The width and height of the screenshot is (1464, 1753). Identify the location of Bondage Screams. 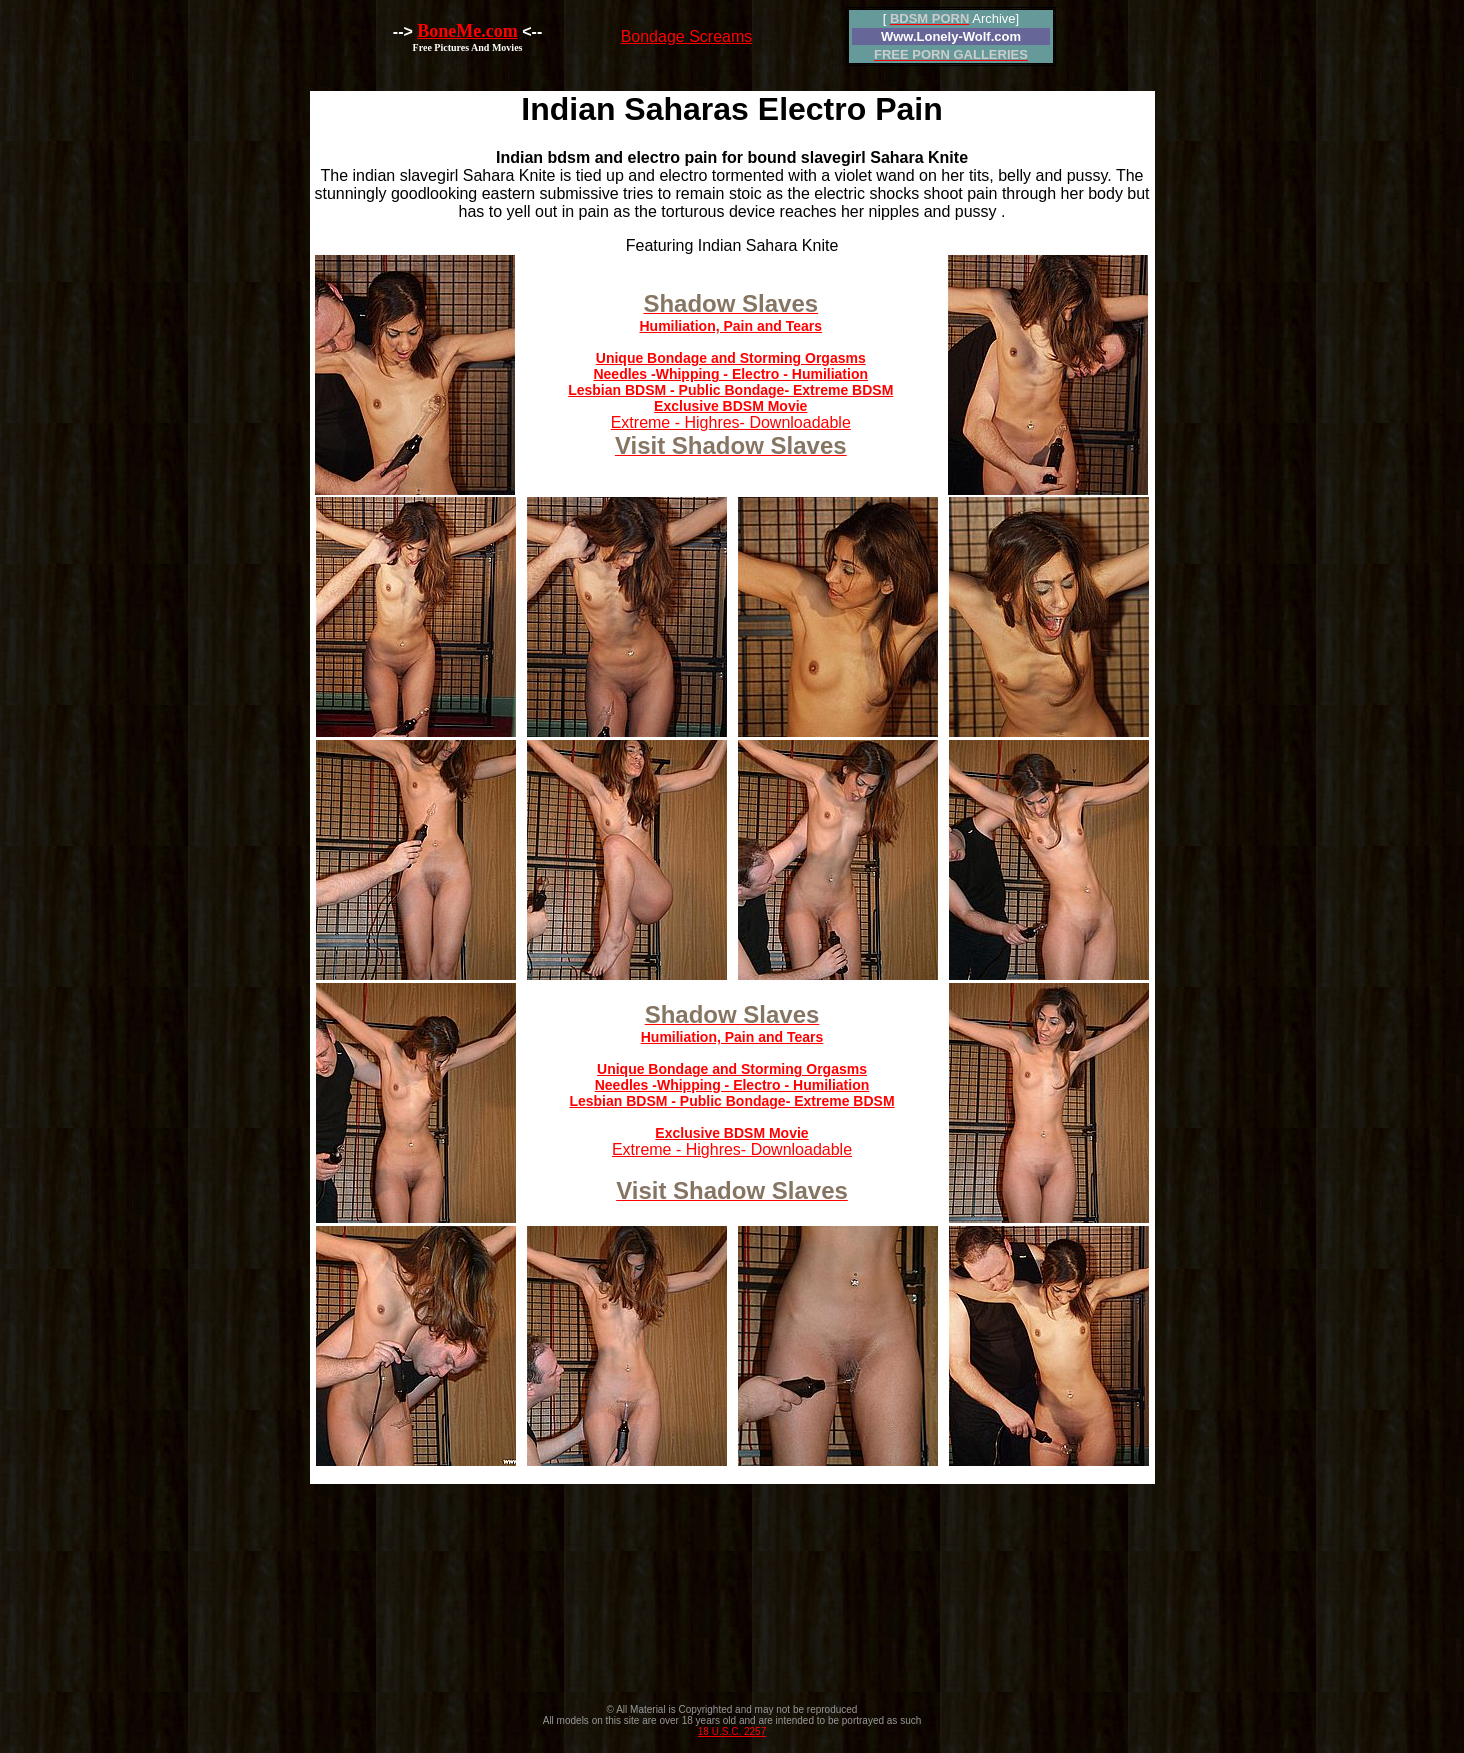
(687, 36).